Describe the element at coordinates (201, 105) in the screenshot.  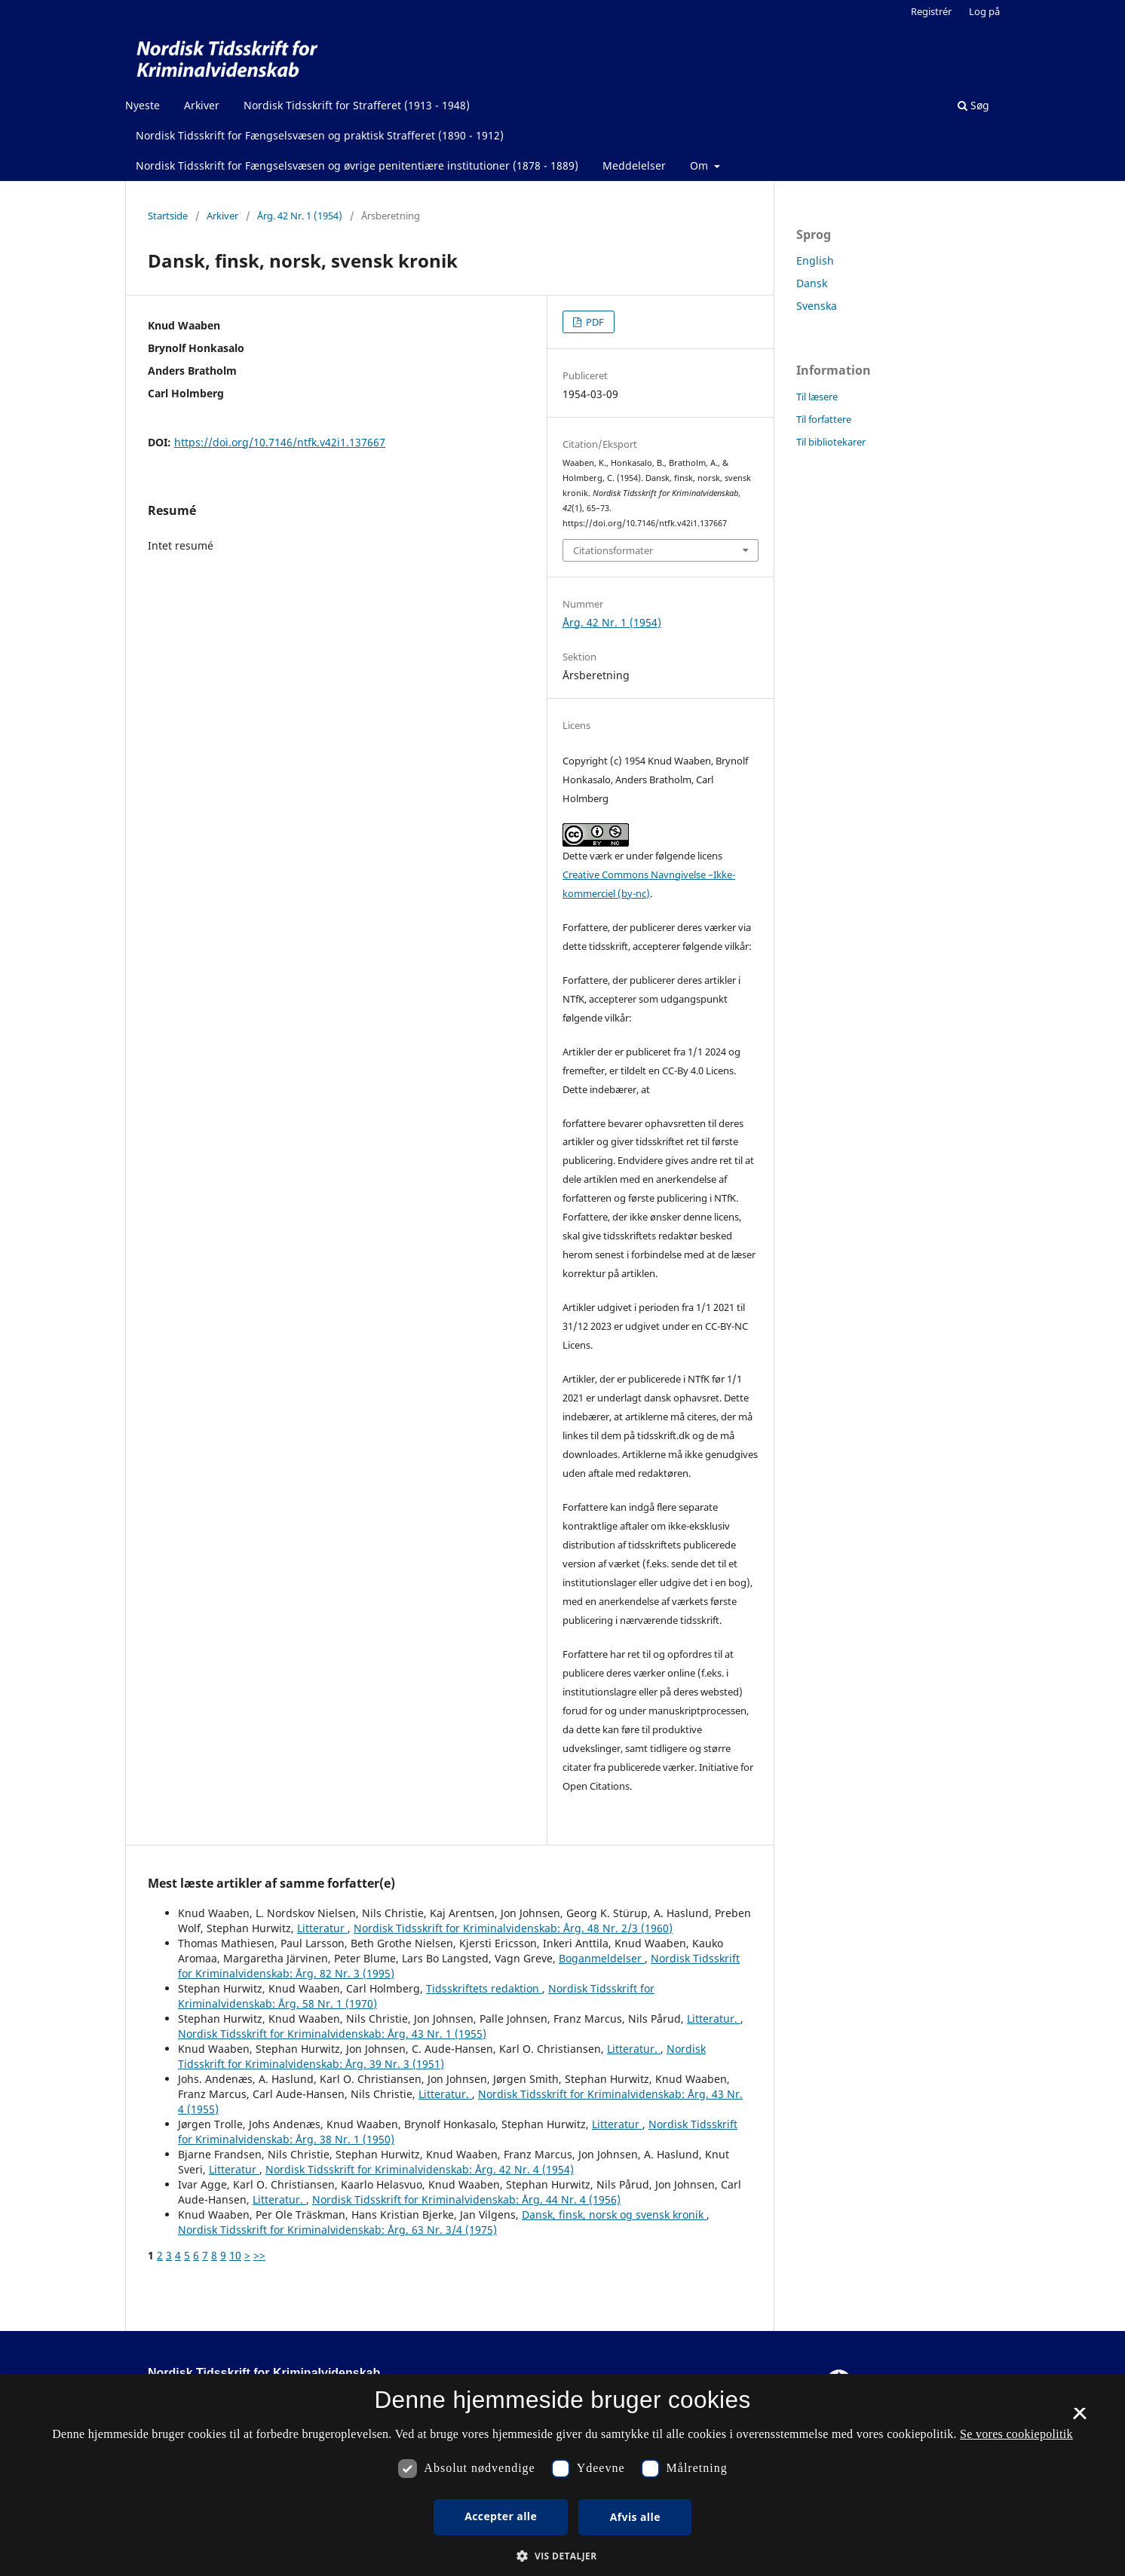
I see `Arkiver` at that location.